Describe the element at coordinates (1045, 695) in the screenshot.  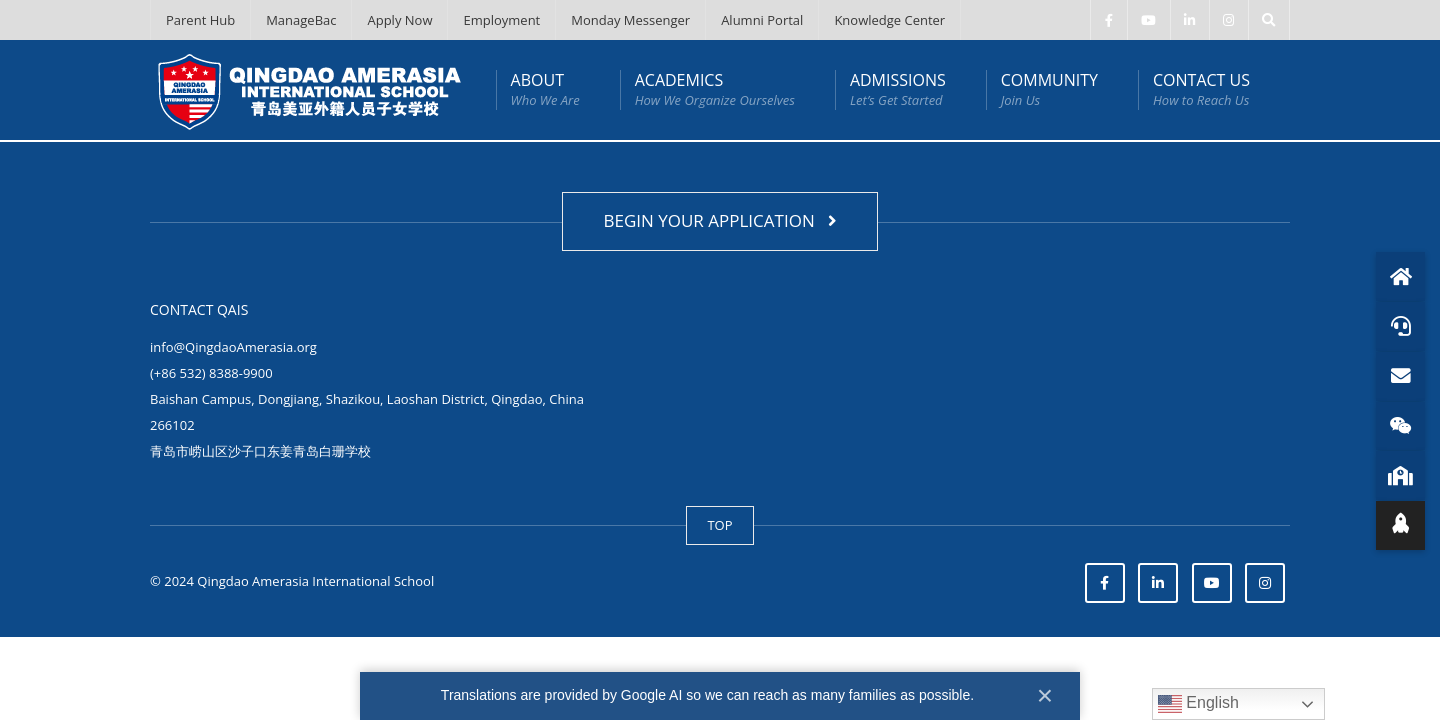
I see `× [Close]` at that location.